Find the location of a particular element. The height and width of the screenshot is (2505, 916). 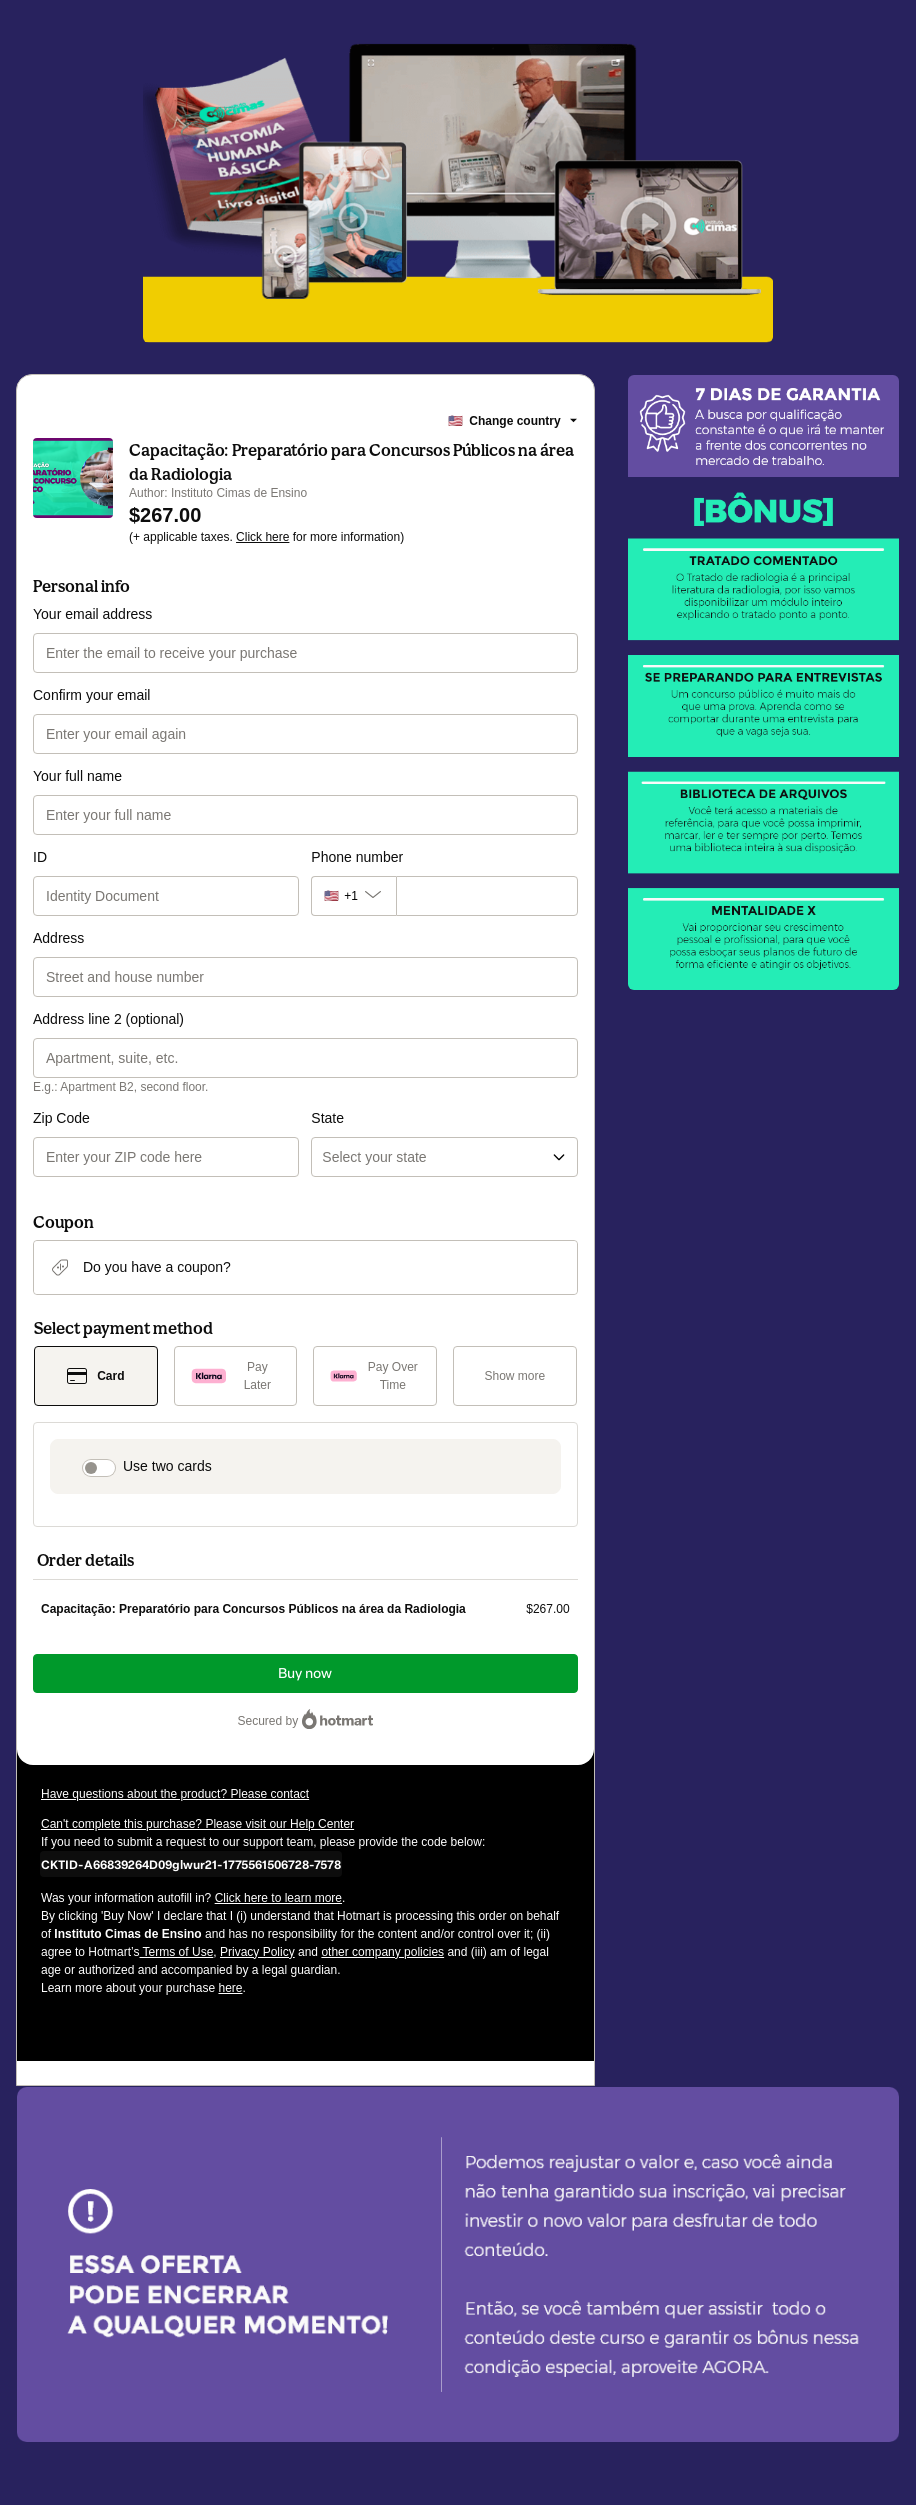

Have questions about the product? Please contact is located at coordinates (175, 1794).